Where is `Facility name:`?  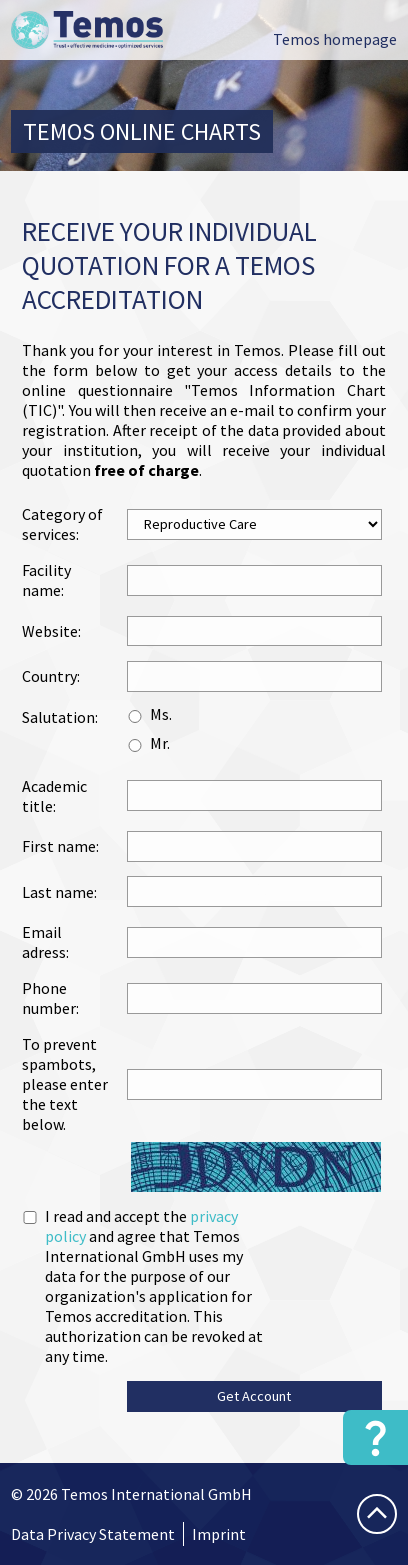
Facility name: is located at coordinates (46, 580).